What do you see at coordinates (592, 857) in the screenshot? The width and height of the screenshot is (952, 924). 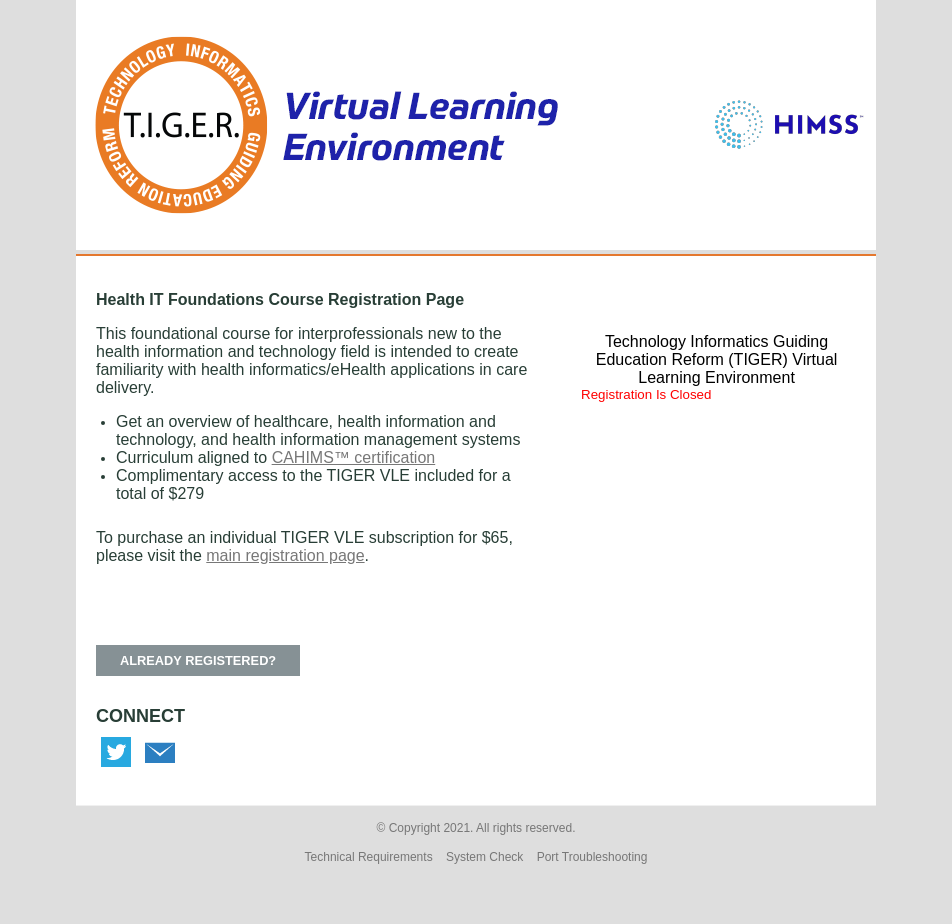 I see `Port Troubleshooting` at bounding box center [592, 857].